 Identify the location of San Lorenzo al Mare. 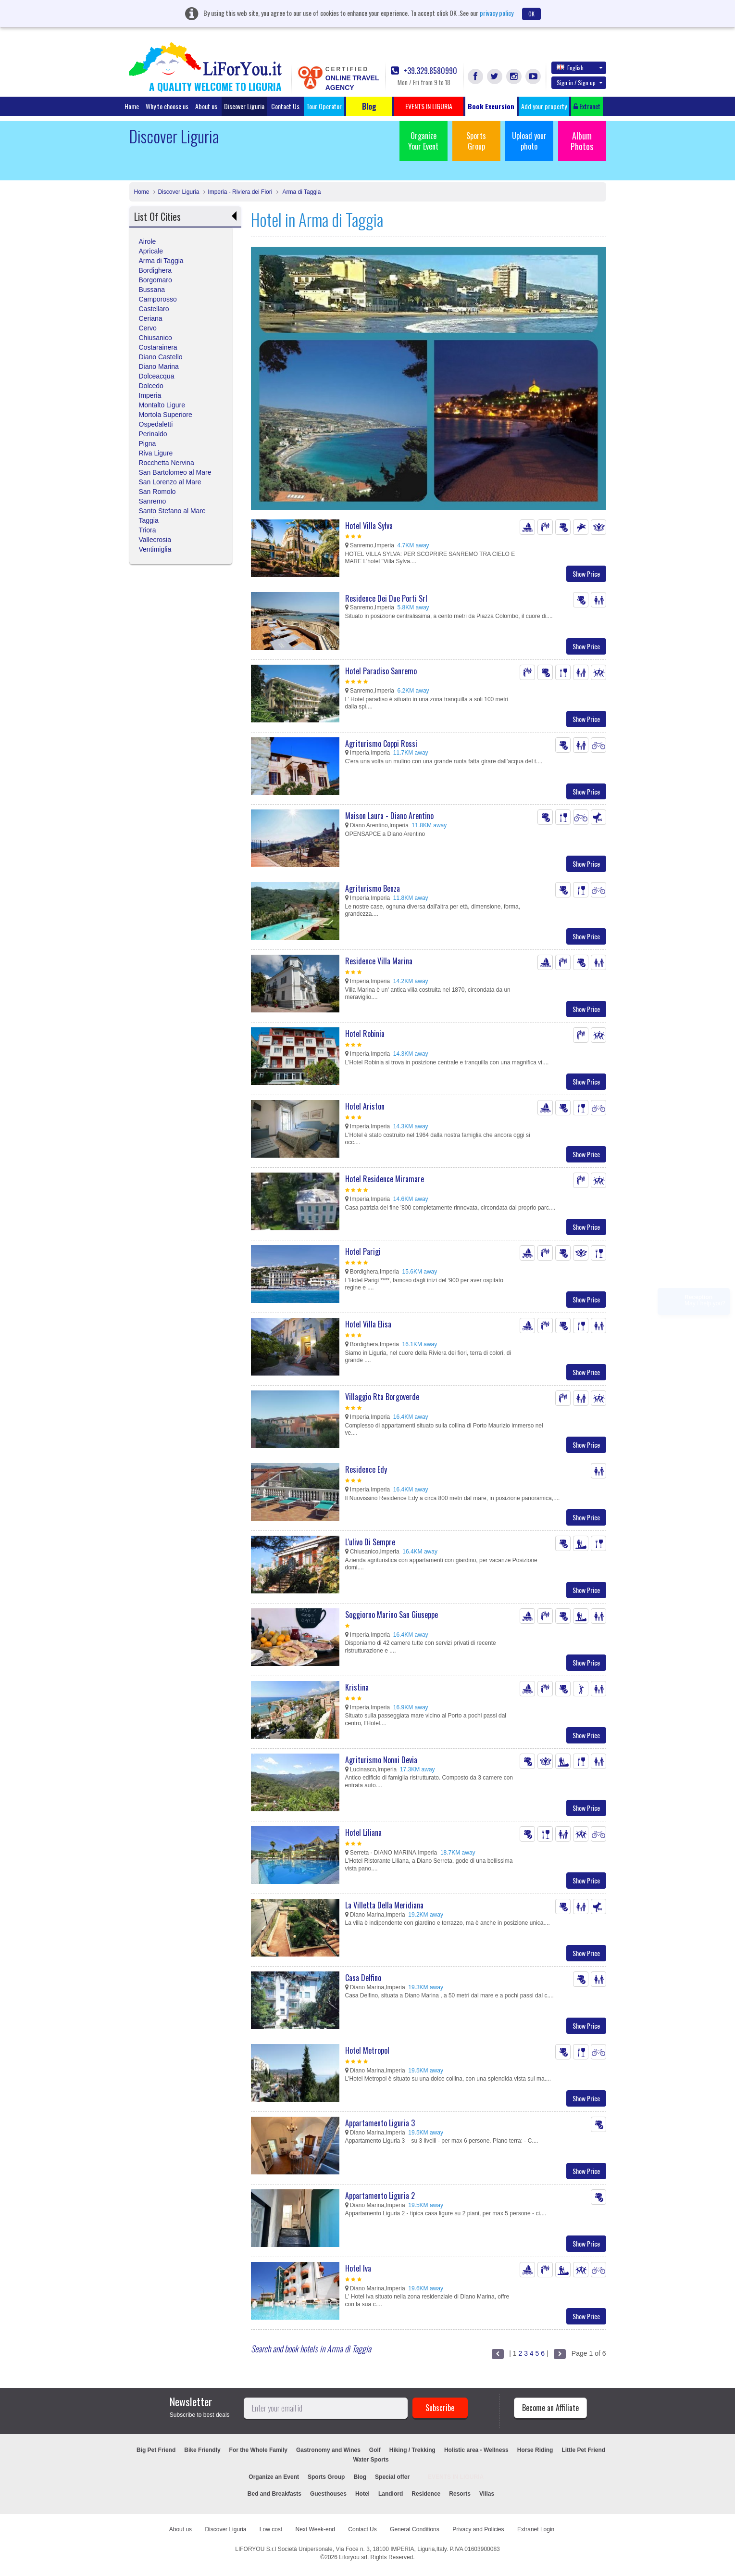
(170, 482).